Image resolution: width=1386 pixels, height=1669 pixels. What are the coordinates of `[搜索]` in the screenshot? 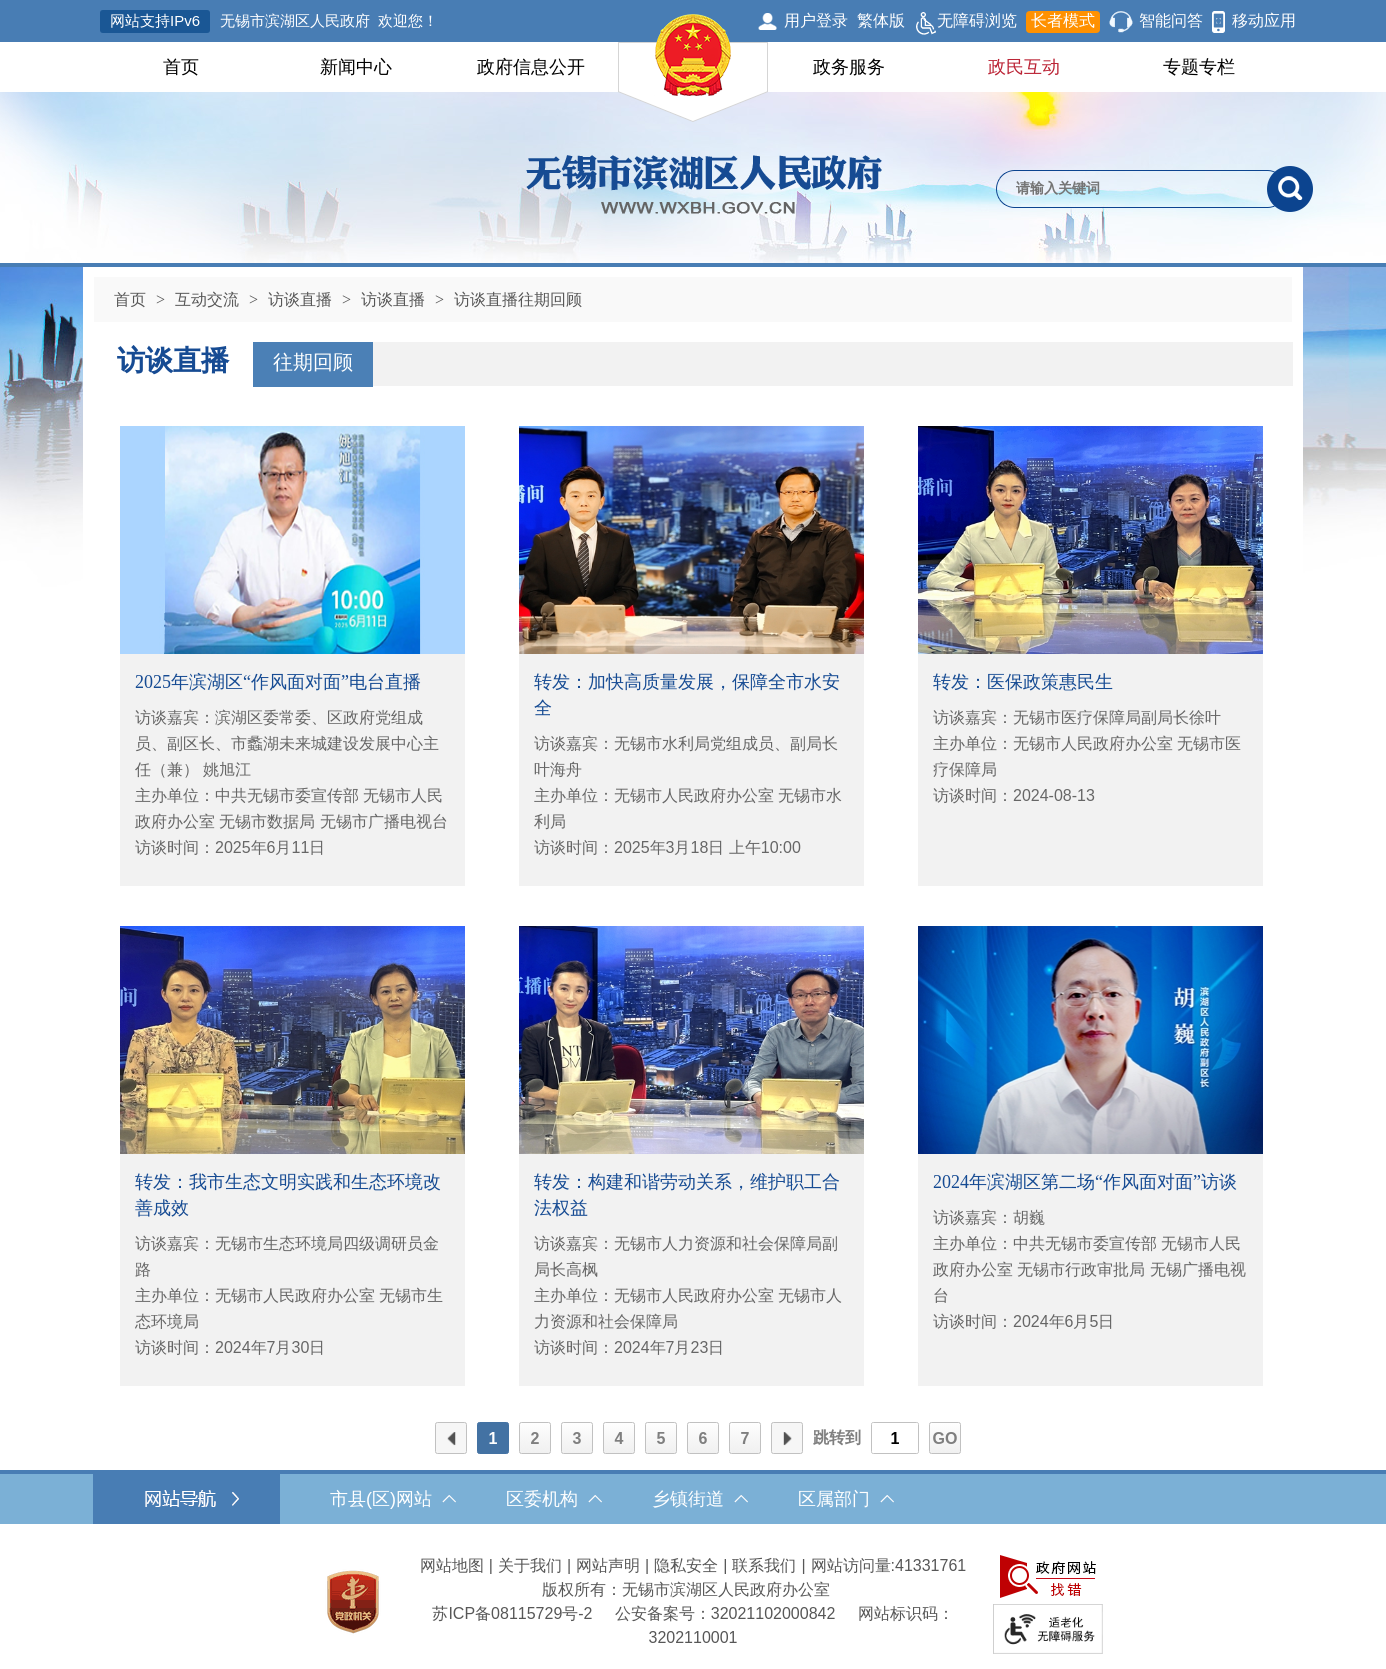 It's located at (1290, 189).